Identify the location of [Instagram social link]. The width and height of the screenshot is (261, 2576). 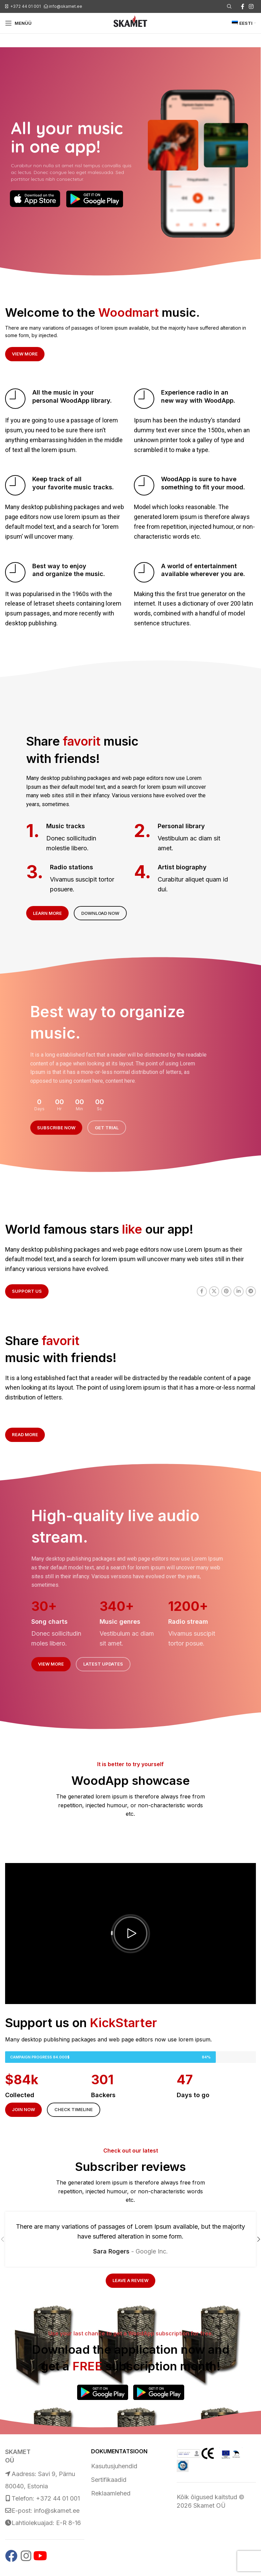
(251, 6).